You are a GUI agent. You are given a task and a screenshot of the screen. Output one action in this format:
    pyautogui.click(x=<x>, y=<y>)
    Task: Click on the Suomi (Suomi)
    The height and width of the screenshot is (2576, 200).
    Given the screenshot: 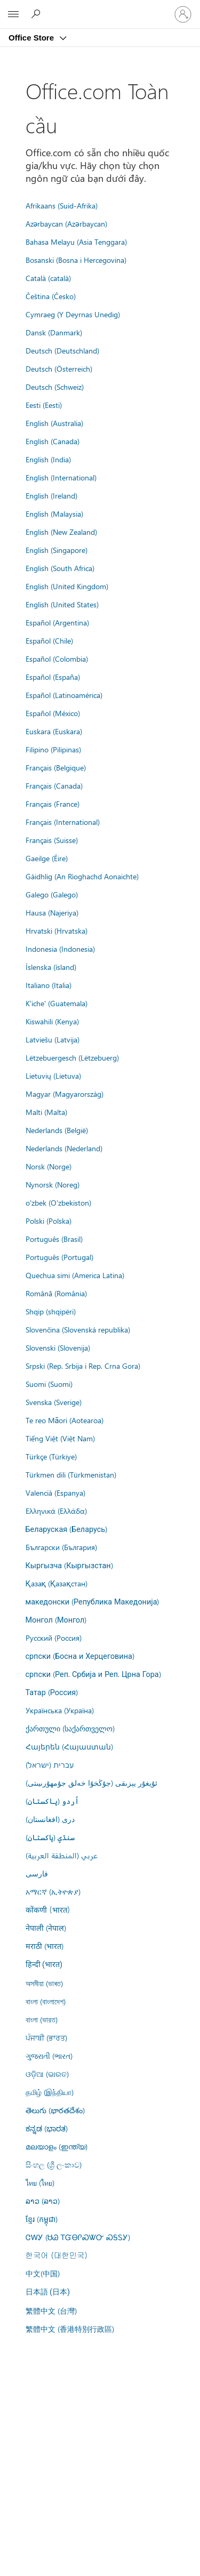 What is the action you would take?
    pyautogui.click(x=49, y=1383)
    